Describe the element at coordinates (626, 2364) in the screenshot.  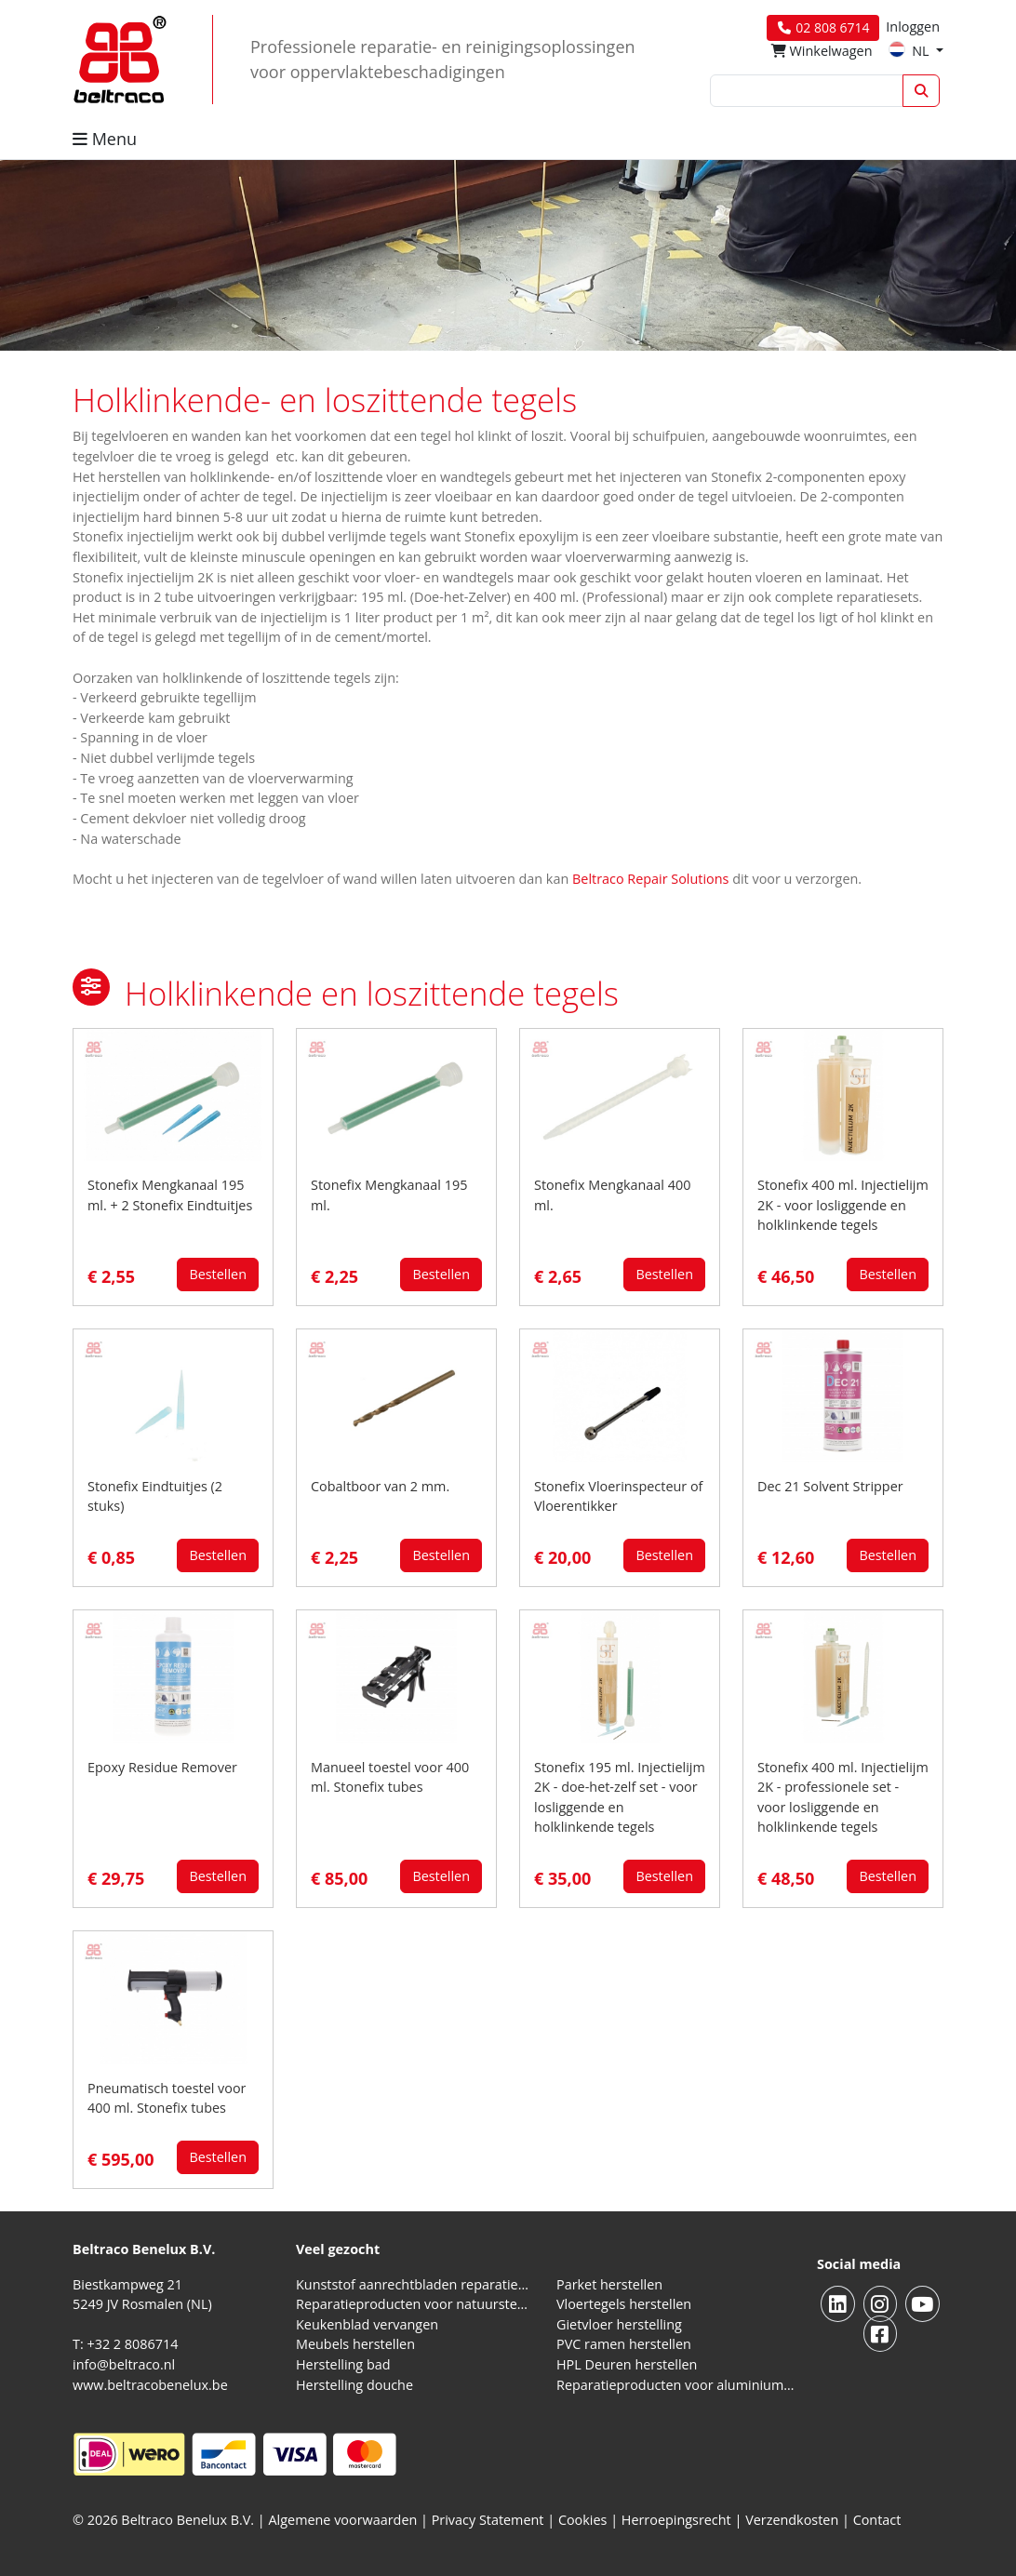
I see `HPL Deuren herstellen` at that location.